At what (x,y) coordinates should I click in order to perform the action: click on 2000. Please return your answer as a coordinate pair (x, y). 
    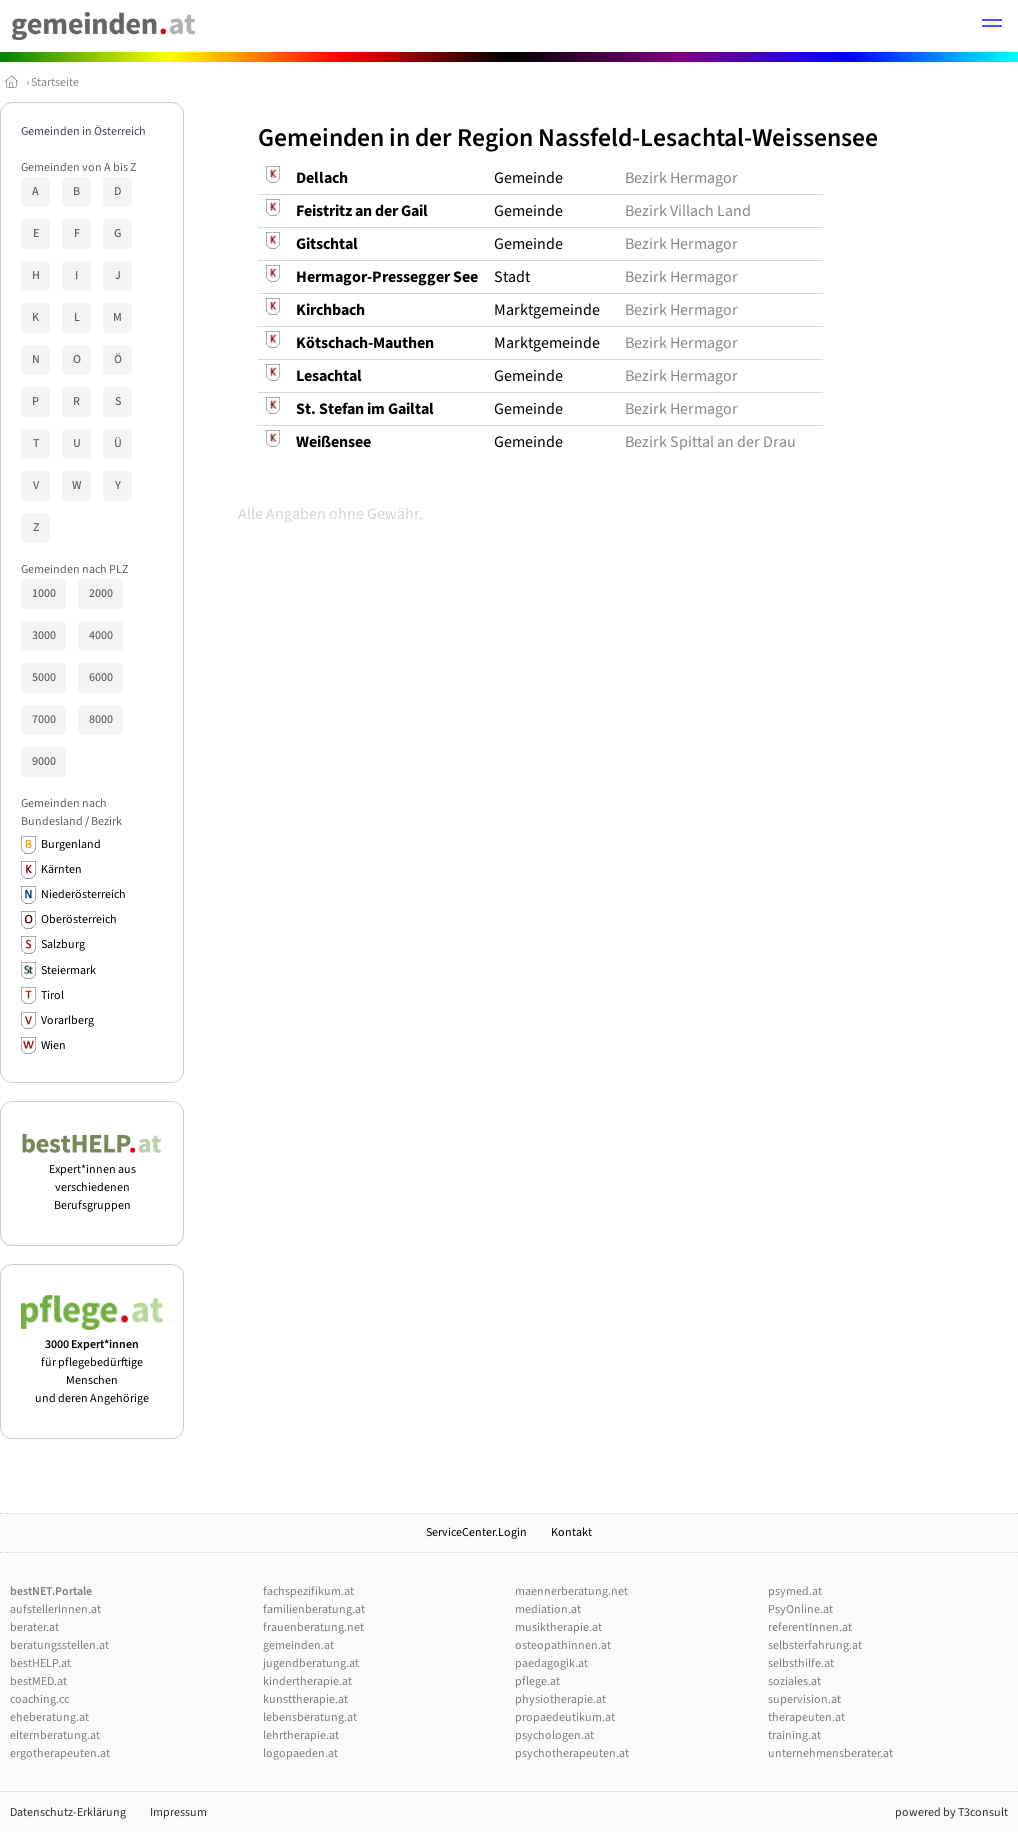
    Looking at the image, I should click on (101, 593).